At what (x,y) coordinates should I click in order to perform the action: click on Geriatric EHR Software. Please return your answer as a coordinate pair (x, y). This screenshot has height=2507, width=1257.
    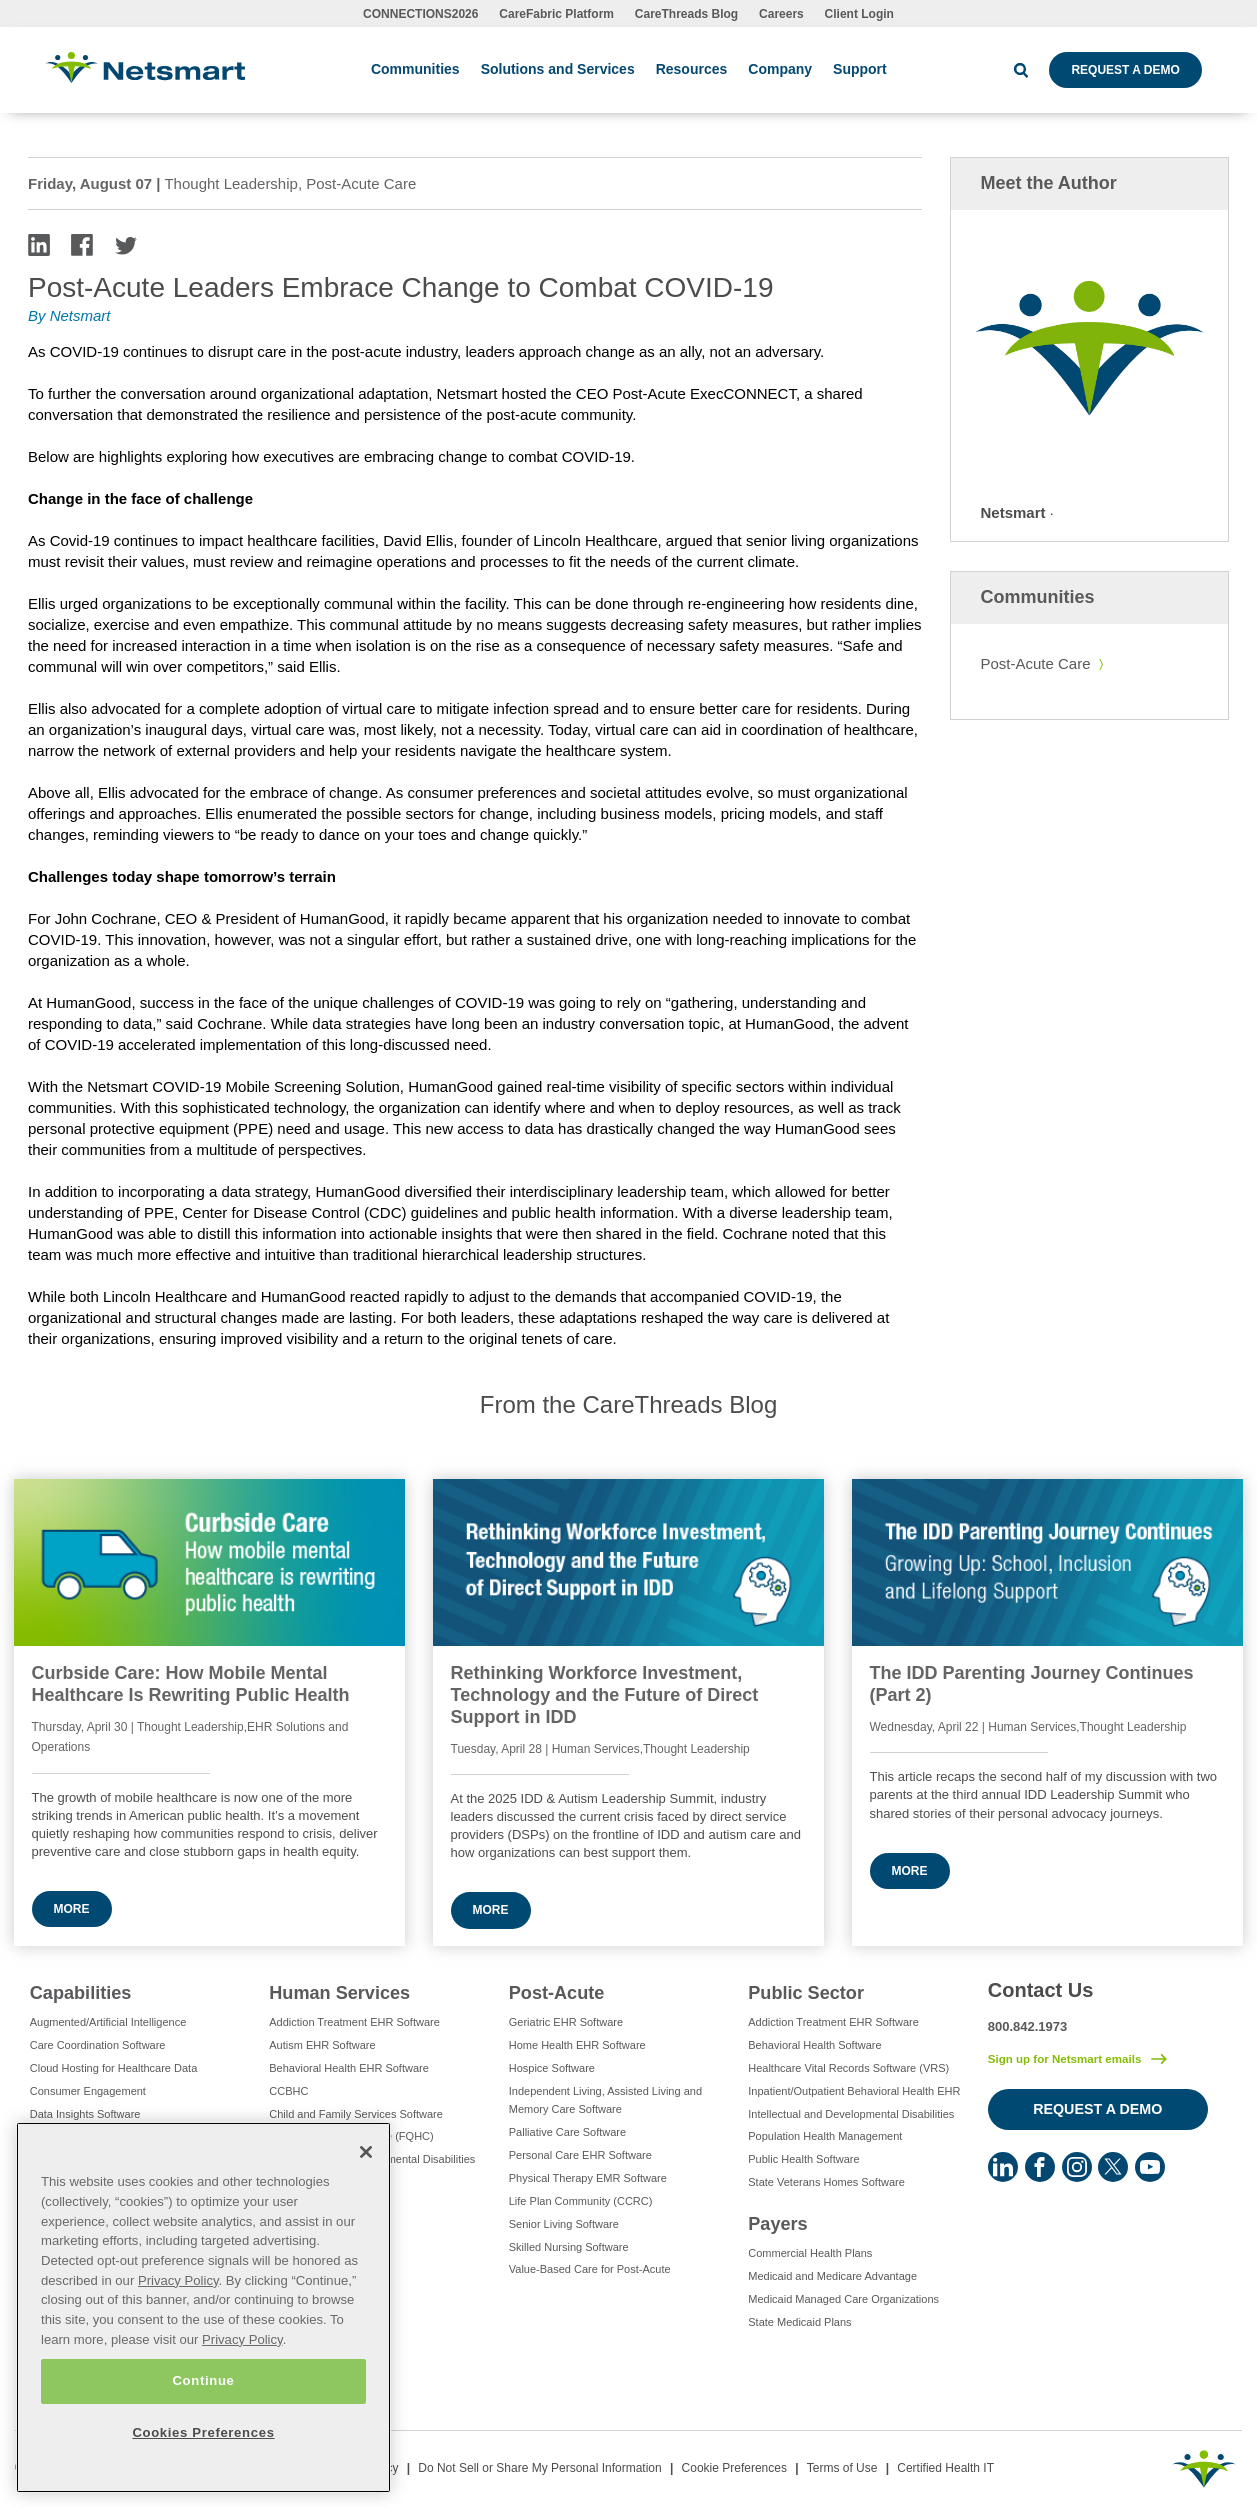
    Looking at the image, I should click on (566, 2022).